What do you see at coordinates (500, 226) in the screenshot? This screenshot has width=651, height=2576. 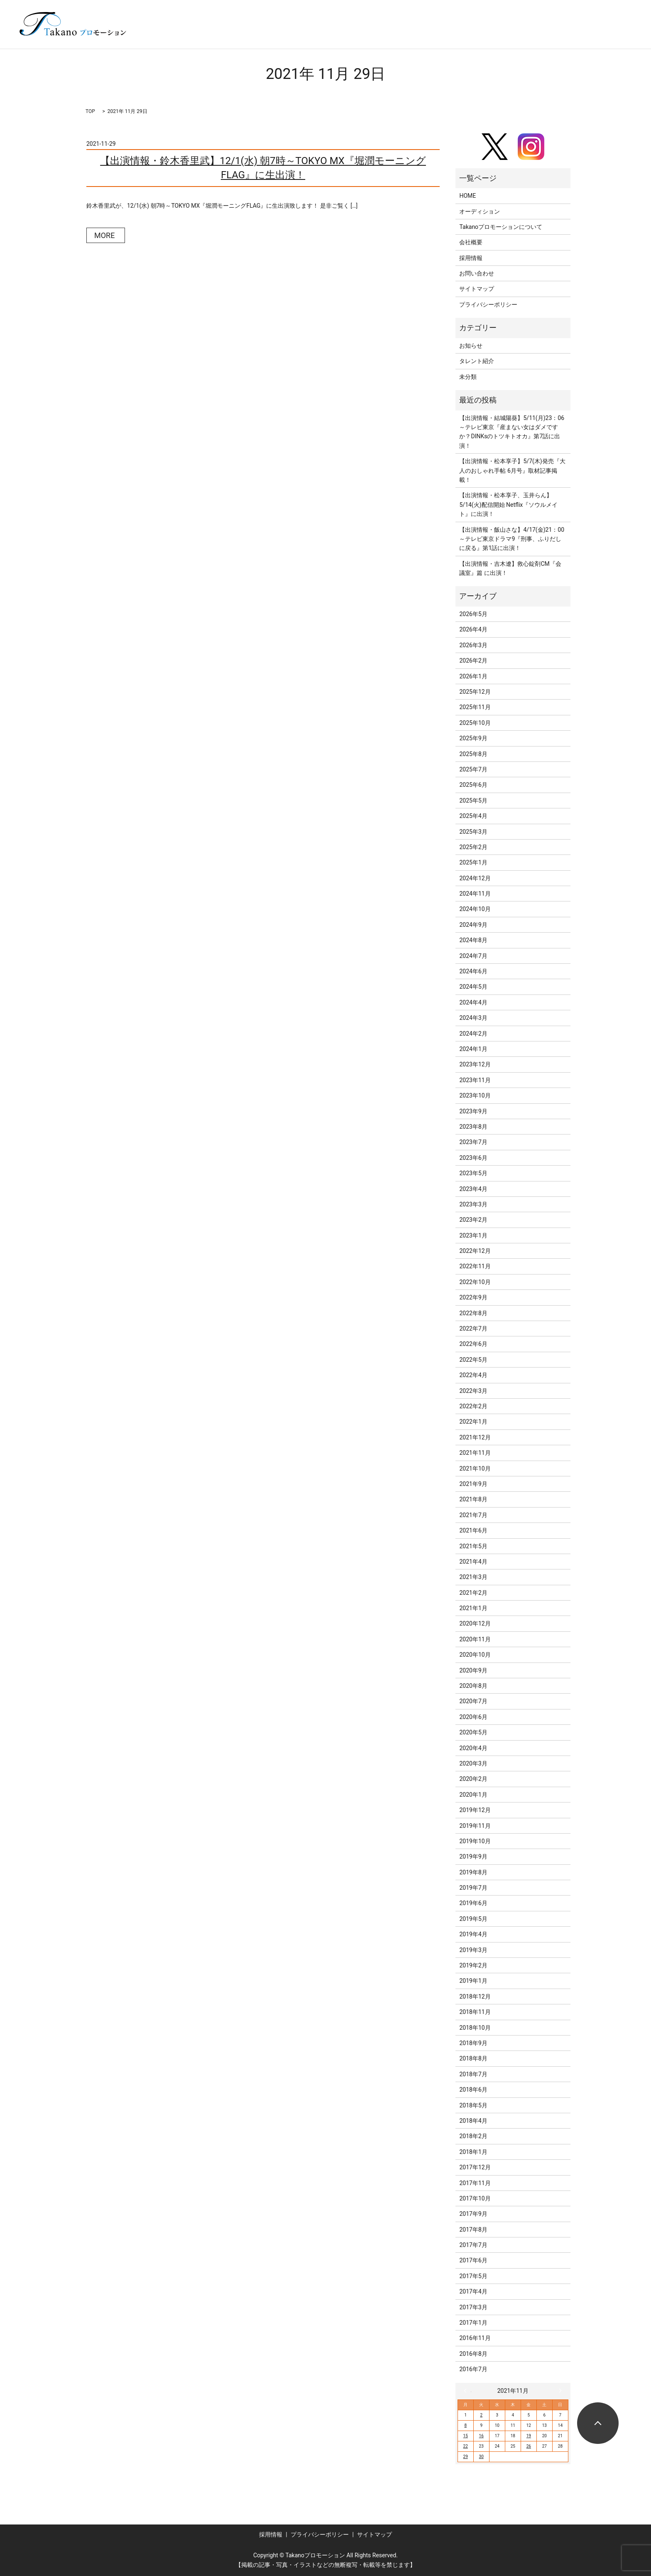 I see `Takanoプロモーションについて` at bounding box center [500, 226].